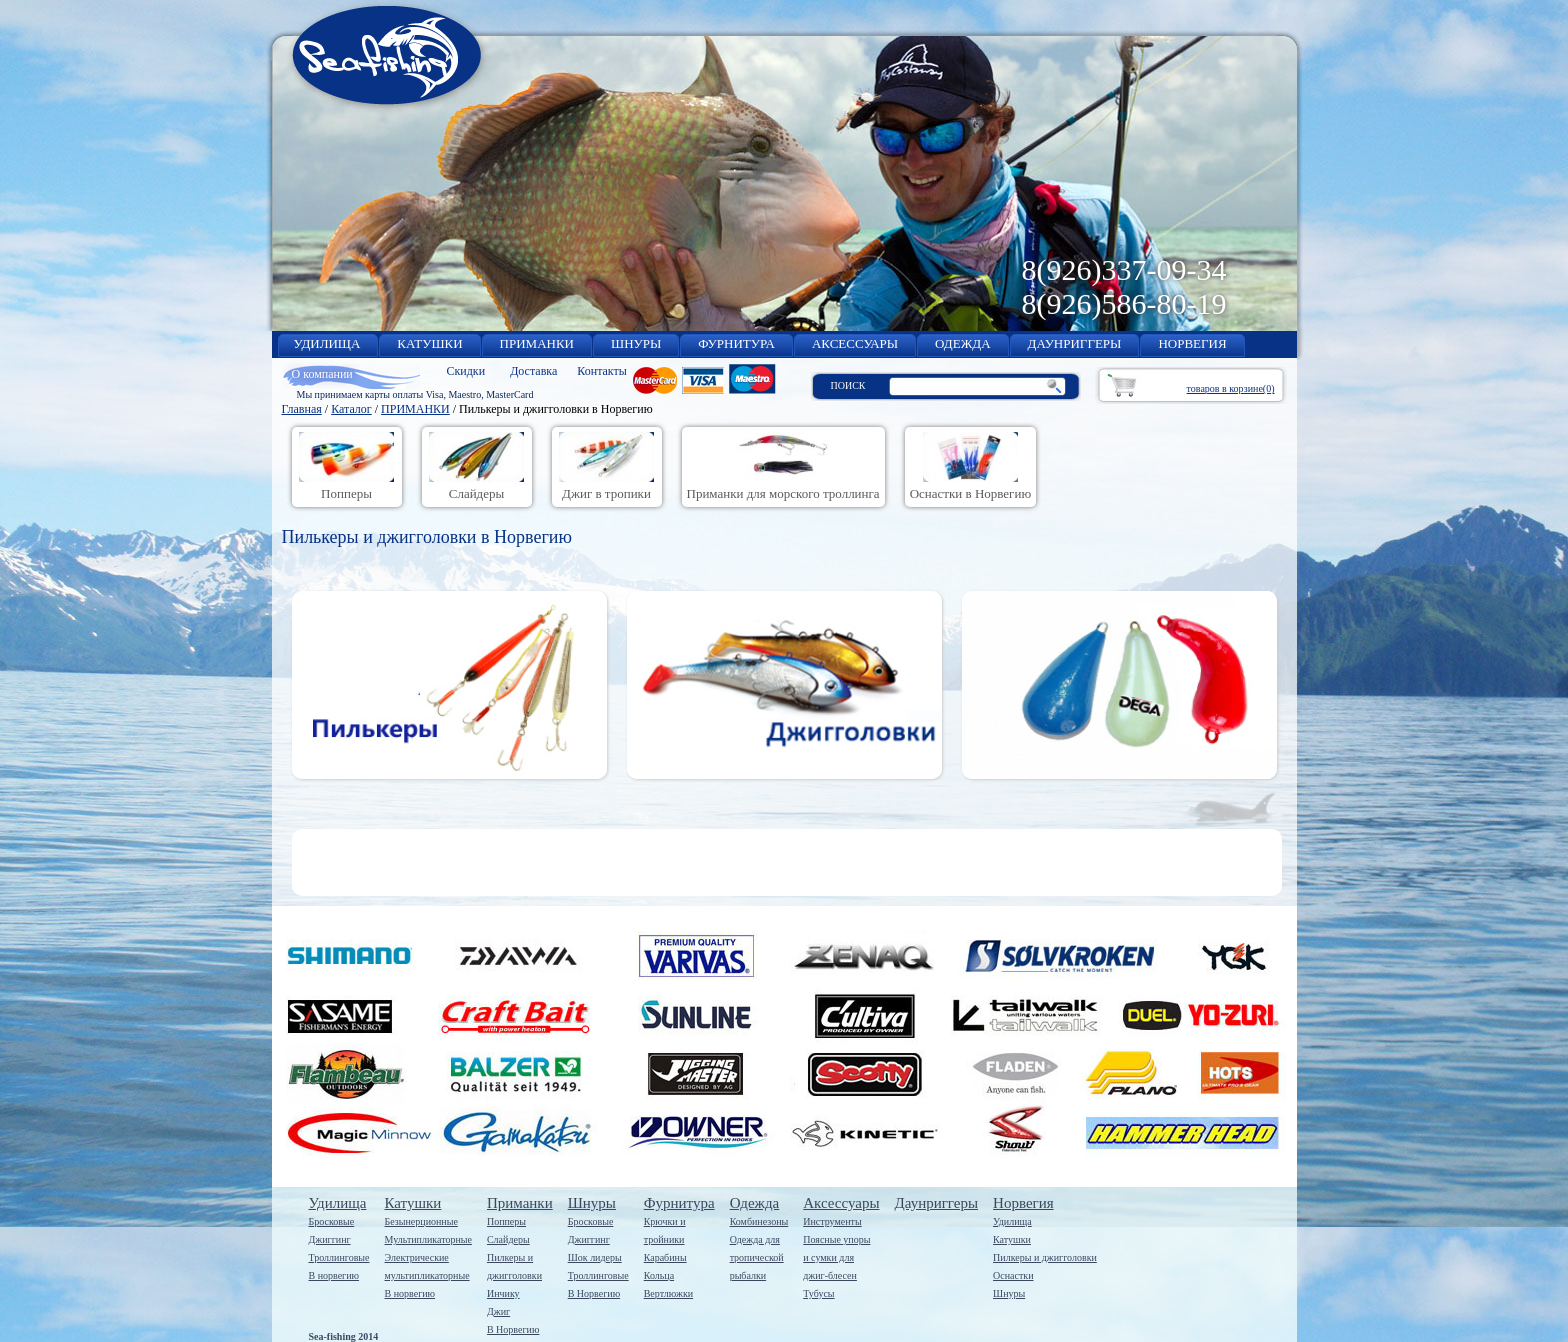 The width and height of the screenshot is (1568, 1342). What do you see at coordinates (636, 343) in the screenshot?
I see `ШНУРЫ` at bounding box center [636, 343].